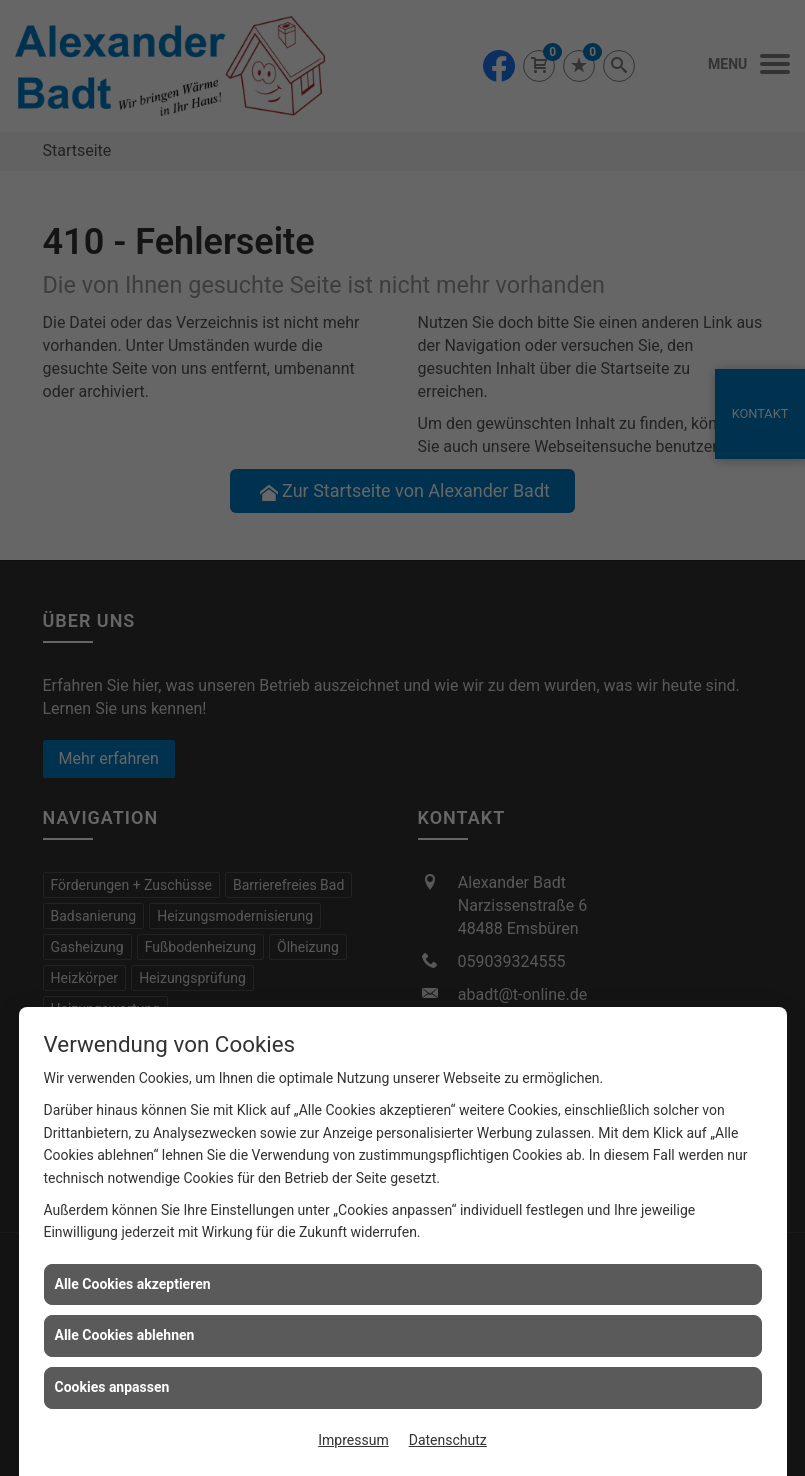 The width and height of the screenshot is (805, 1476). What do you see at coordinates (112, 1387) in the screenshot?
I see `Cookies anpassen` at bounding box center [112, 1387].